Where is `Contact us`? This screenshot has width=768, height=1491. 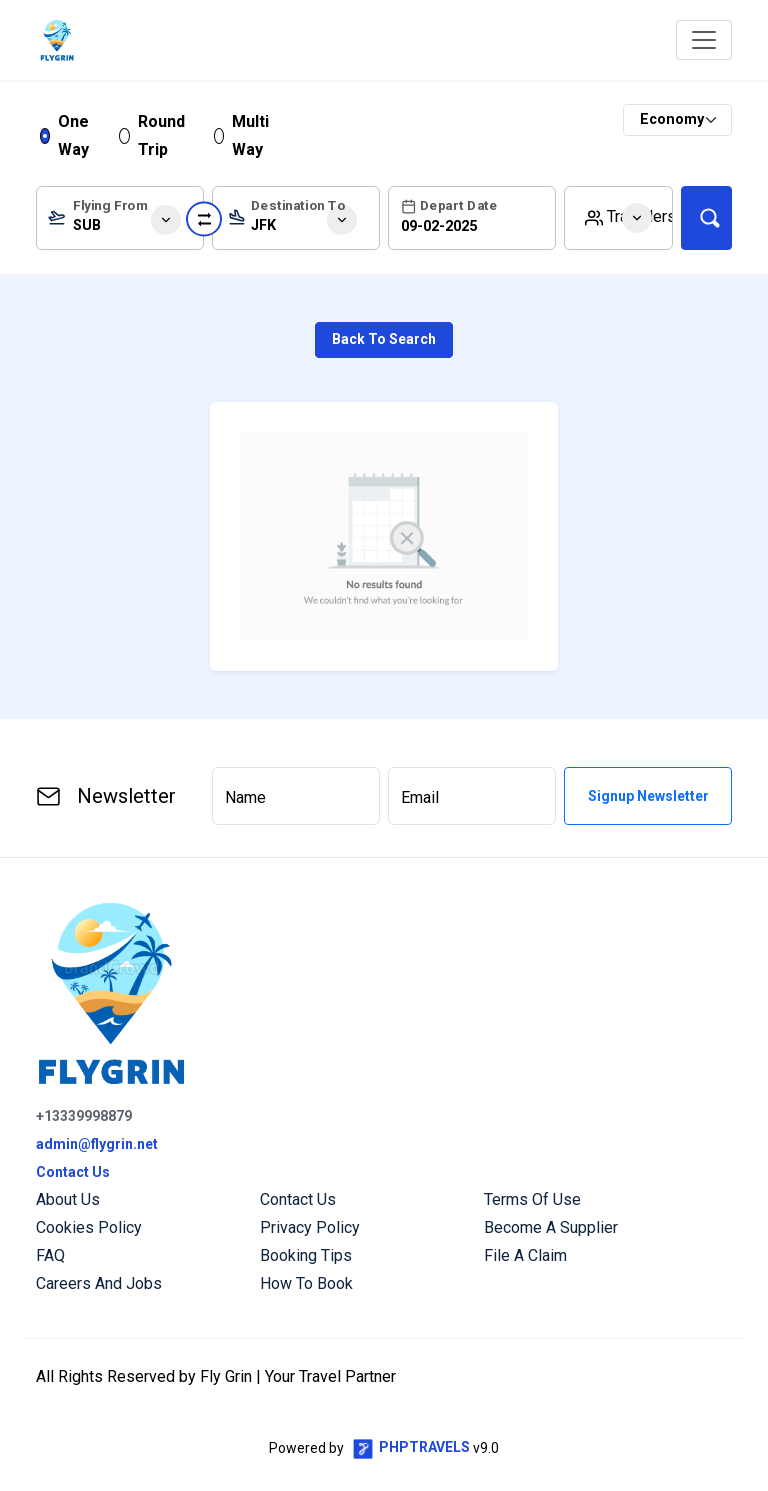
Contact us is located at coordinates (298, 1199).